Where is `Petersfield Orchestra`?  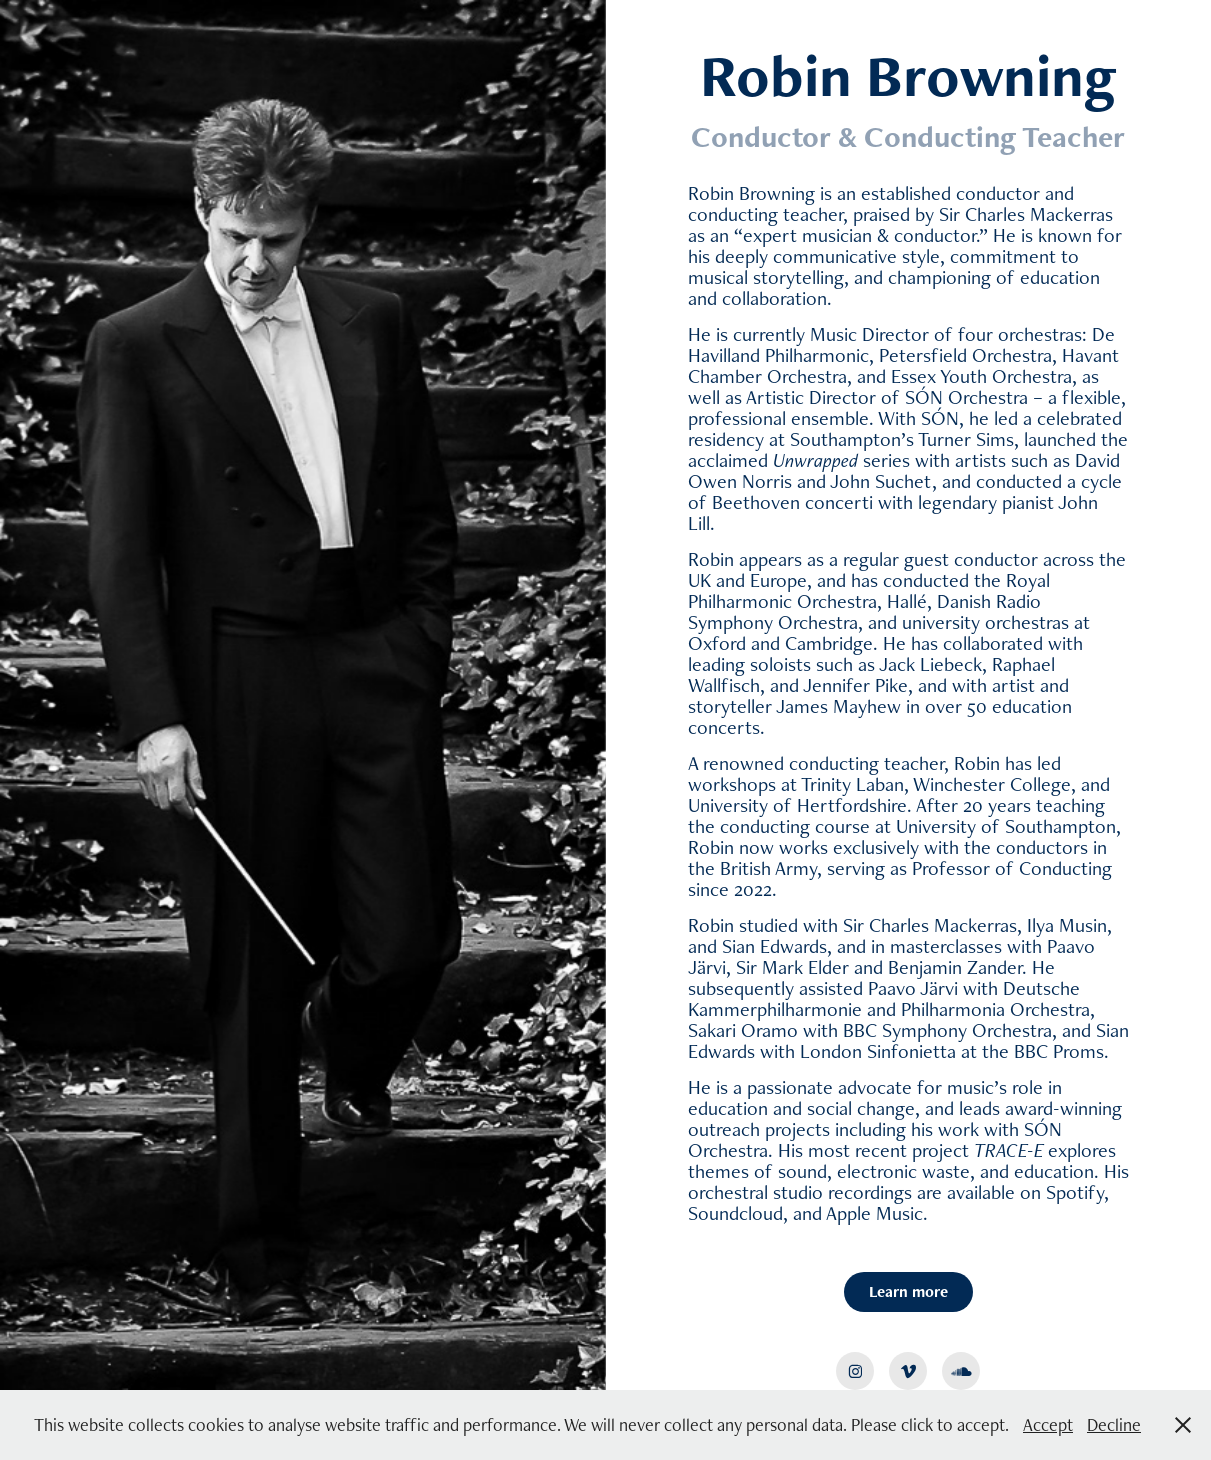
Petersfield Orchestra is located at coordinates (965, 355).